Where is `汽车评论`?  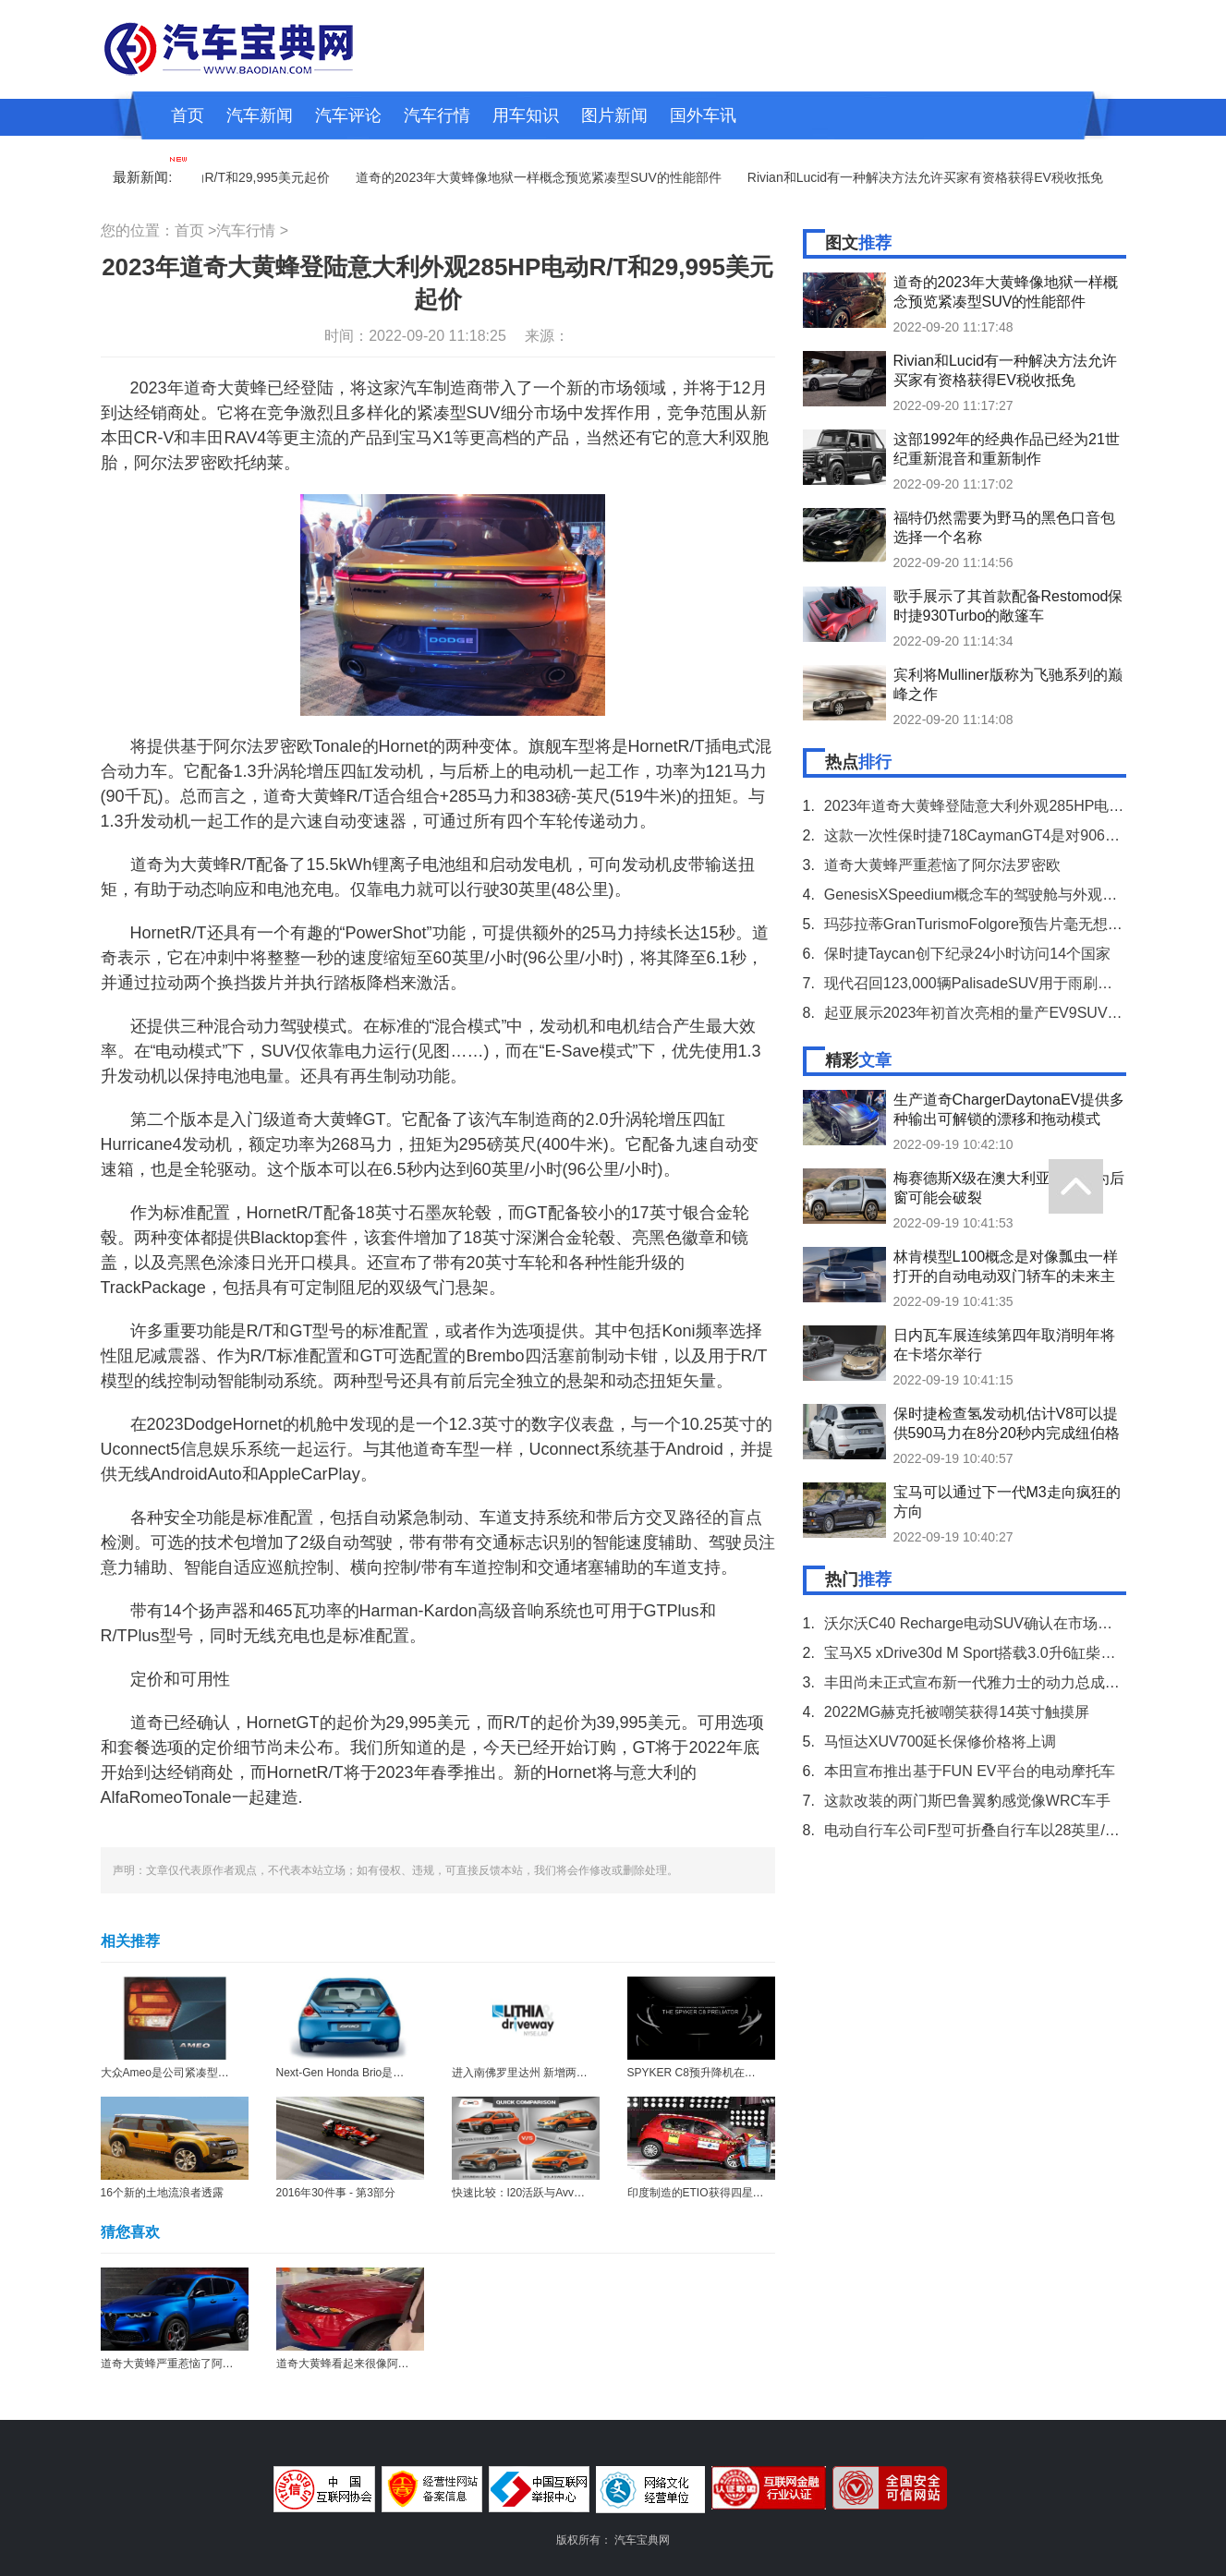
汽车评论 is located at coordinates (348, 115).